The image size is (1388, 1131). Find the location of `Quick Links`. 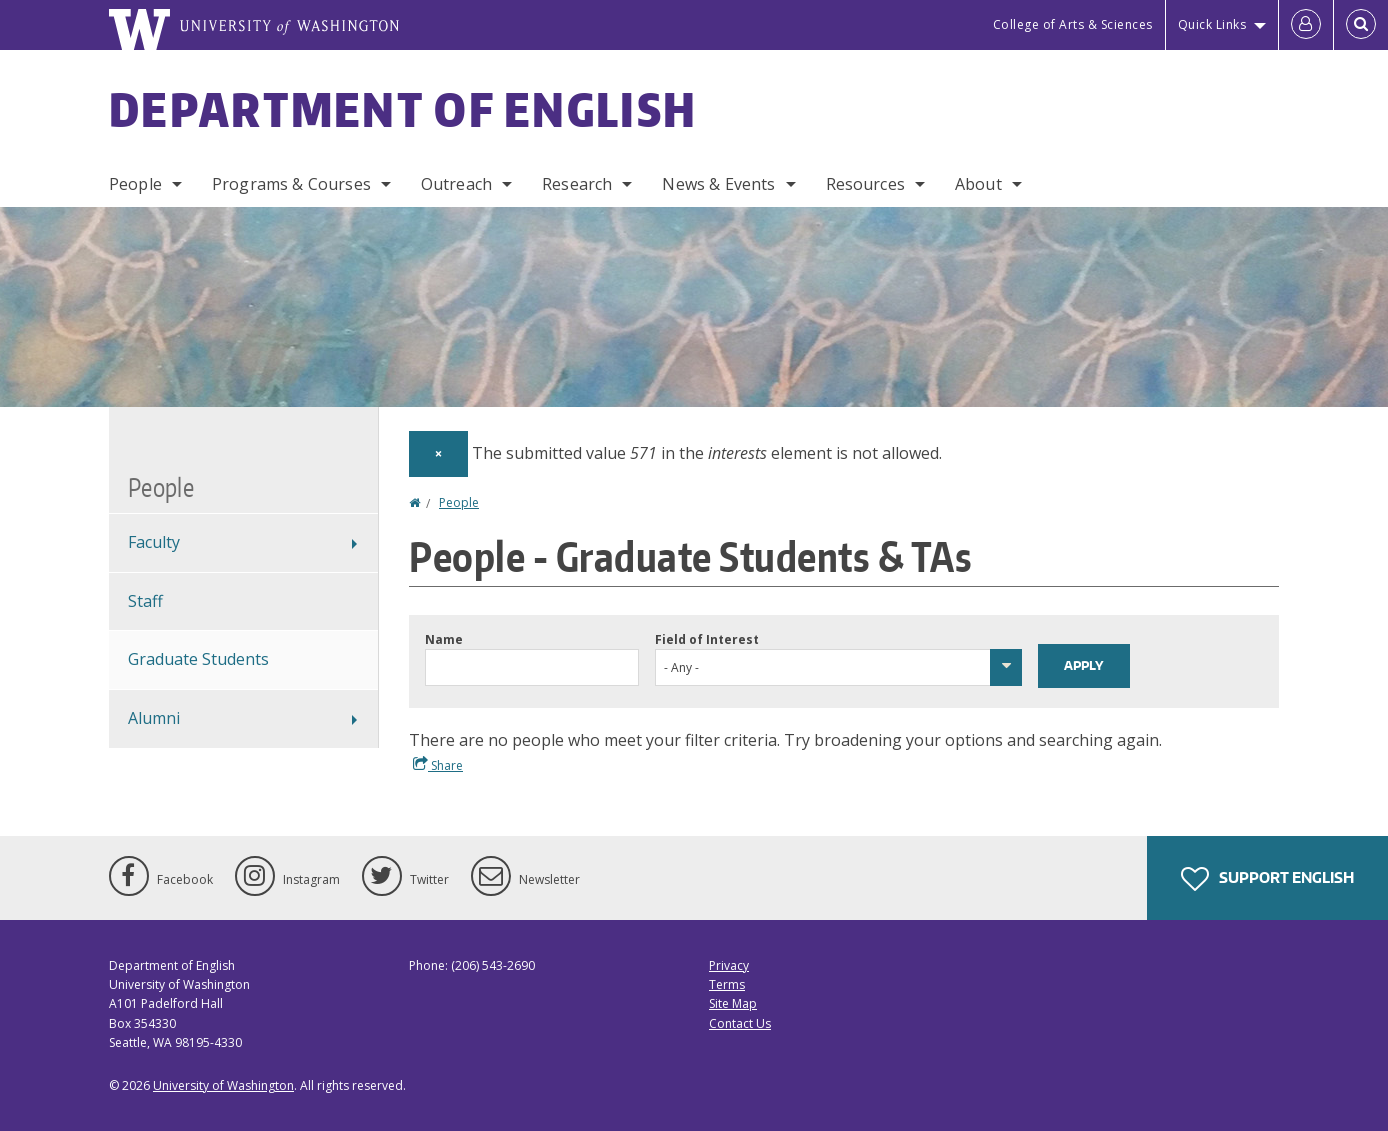

Quick Links is located at coordinates (1212, 24).